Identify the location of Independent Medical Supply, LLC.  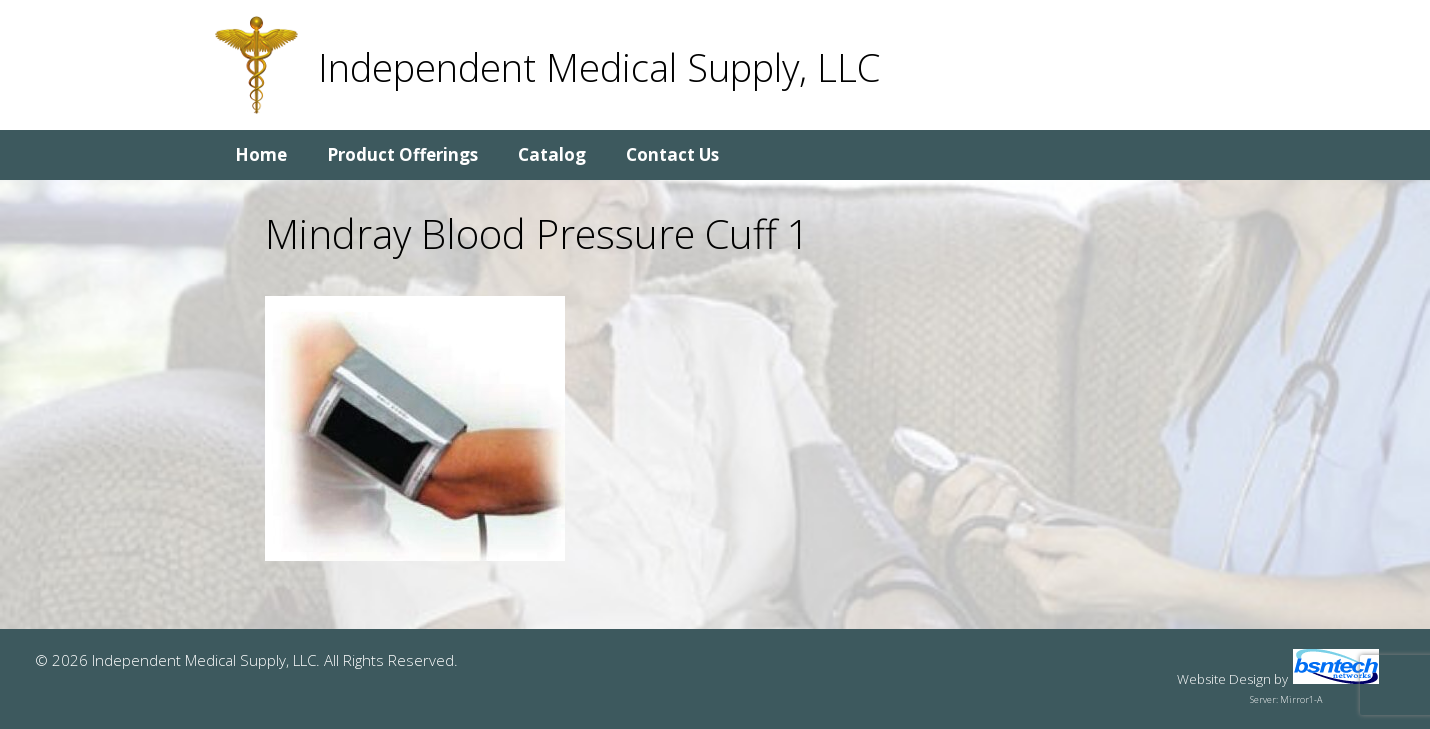
(599, 67).